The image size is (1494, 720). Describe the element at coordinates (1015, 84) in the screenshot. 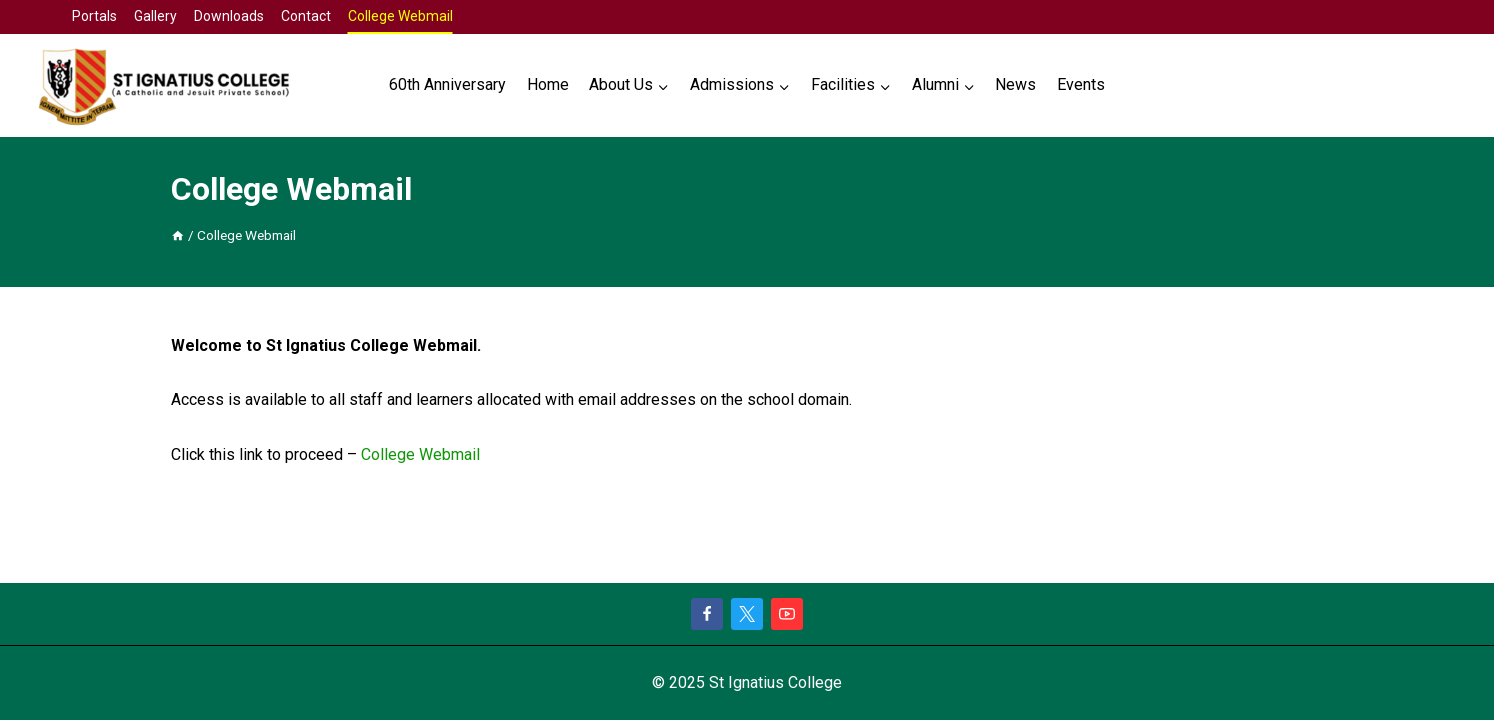

I see `News` at that location.